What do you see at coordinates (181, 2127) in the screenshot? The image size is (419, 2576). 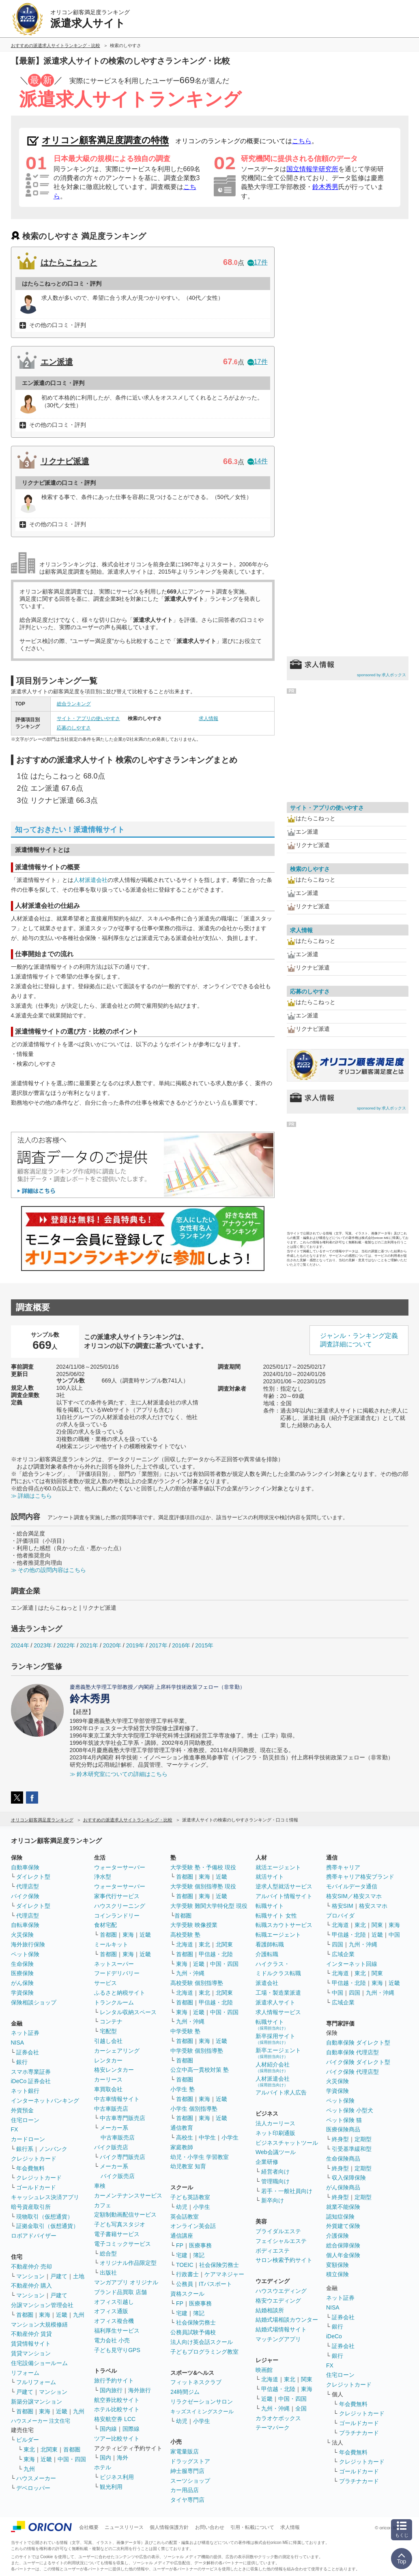 I see `通信教育` at bounding box center [181, 2127].